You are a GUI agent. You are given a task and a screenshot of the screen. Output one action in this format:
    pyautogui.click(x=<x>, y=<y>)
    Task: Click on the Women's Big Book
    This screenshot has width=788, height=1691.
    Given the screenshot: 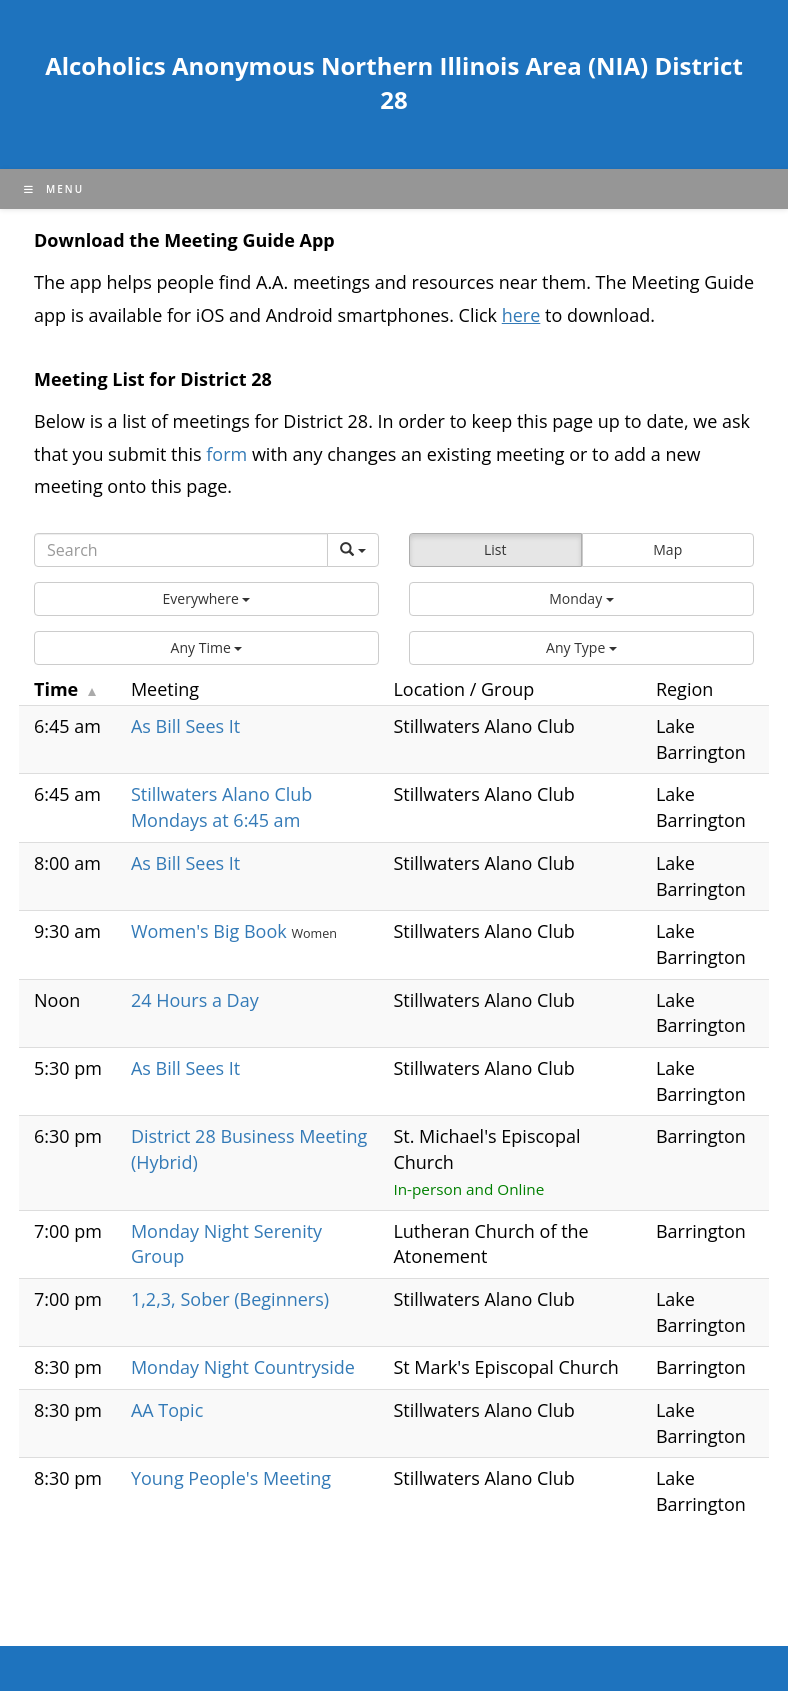 What is the action you would take?
    pyautogui.click(x=211, y=931)
    